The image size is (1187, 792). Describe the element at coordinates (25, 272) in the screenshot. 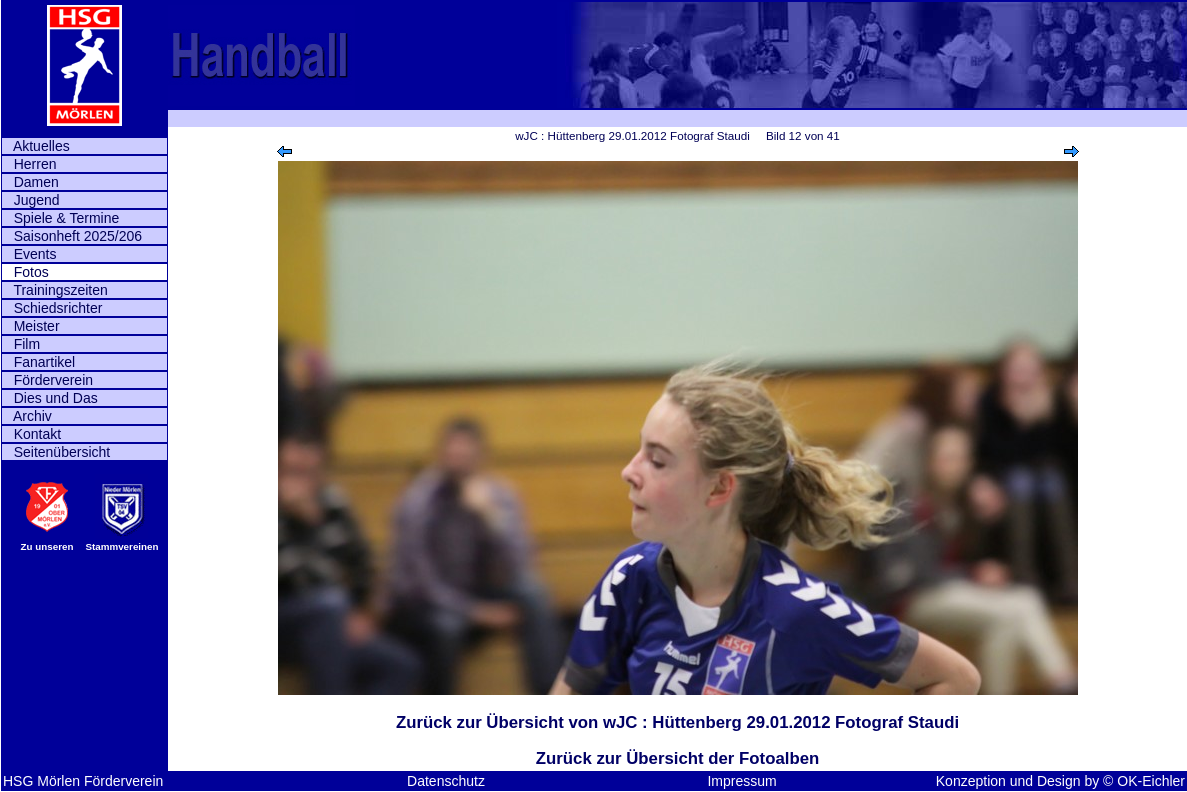

I see `Fotos` at that location.